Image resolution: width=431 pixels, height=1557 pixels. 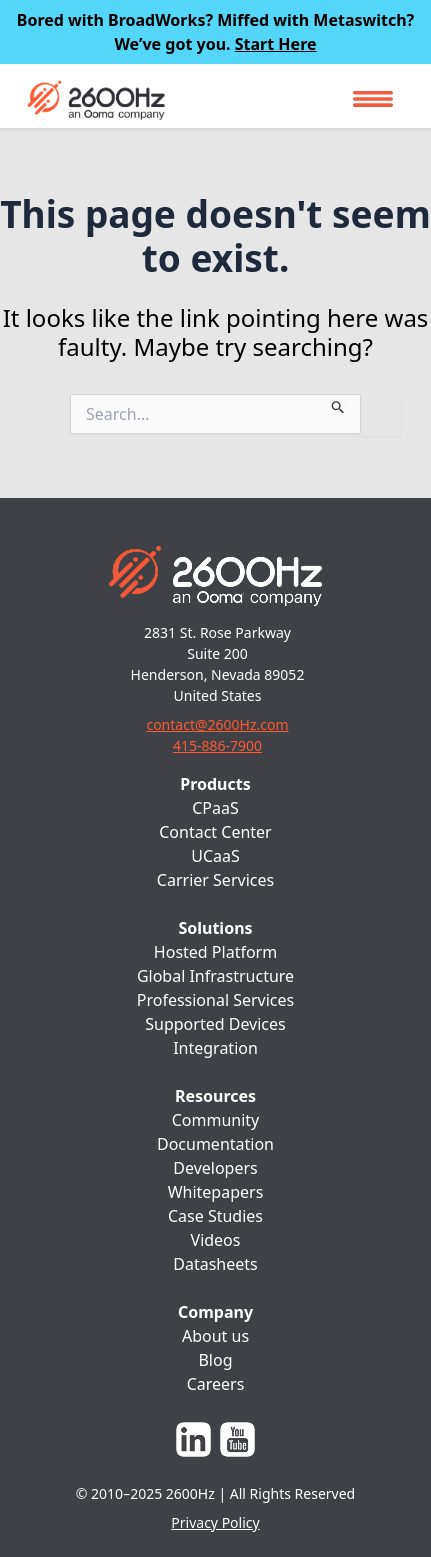 I want to click on [Search Submit], so click(x=338, y=404).